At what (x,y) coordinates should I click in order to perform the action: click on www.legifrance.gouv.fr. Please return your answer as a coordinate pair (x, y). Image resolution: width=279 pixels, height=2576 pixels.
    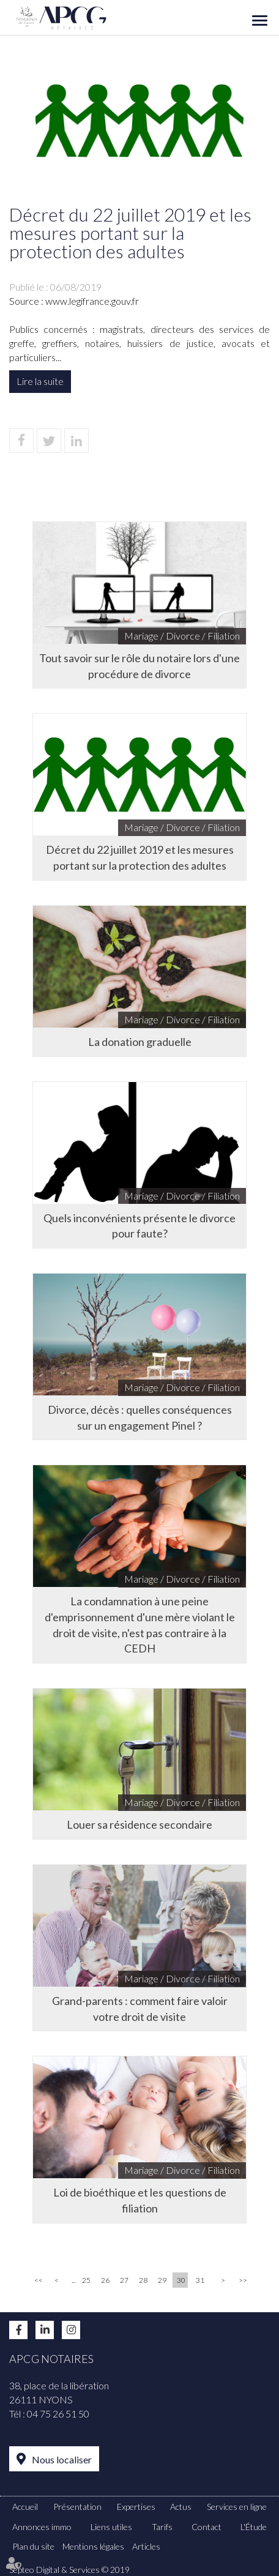
    Looking at the image, I should click on (92, 301).